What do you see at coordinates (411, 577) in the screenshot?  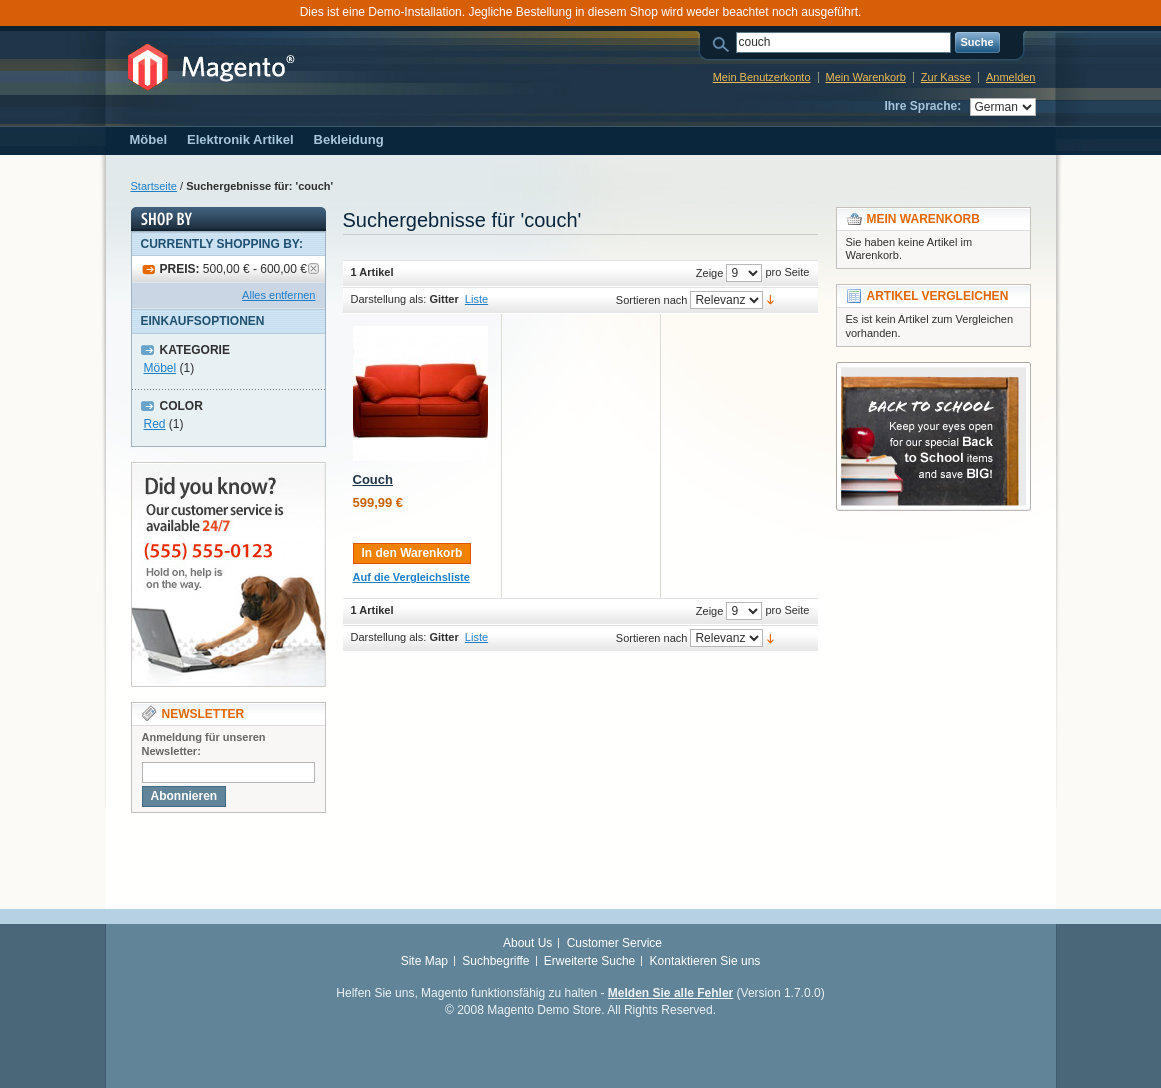 I see `Auf die Vergleichsliste` at bounding box center [411, 577].